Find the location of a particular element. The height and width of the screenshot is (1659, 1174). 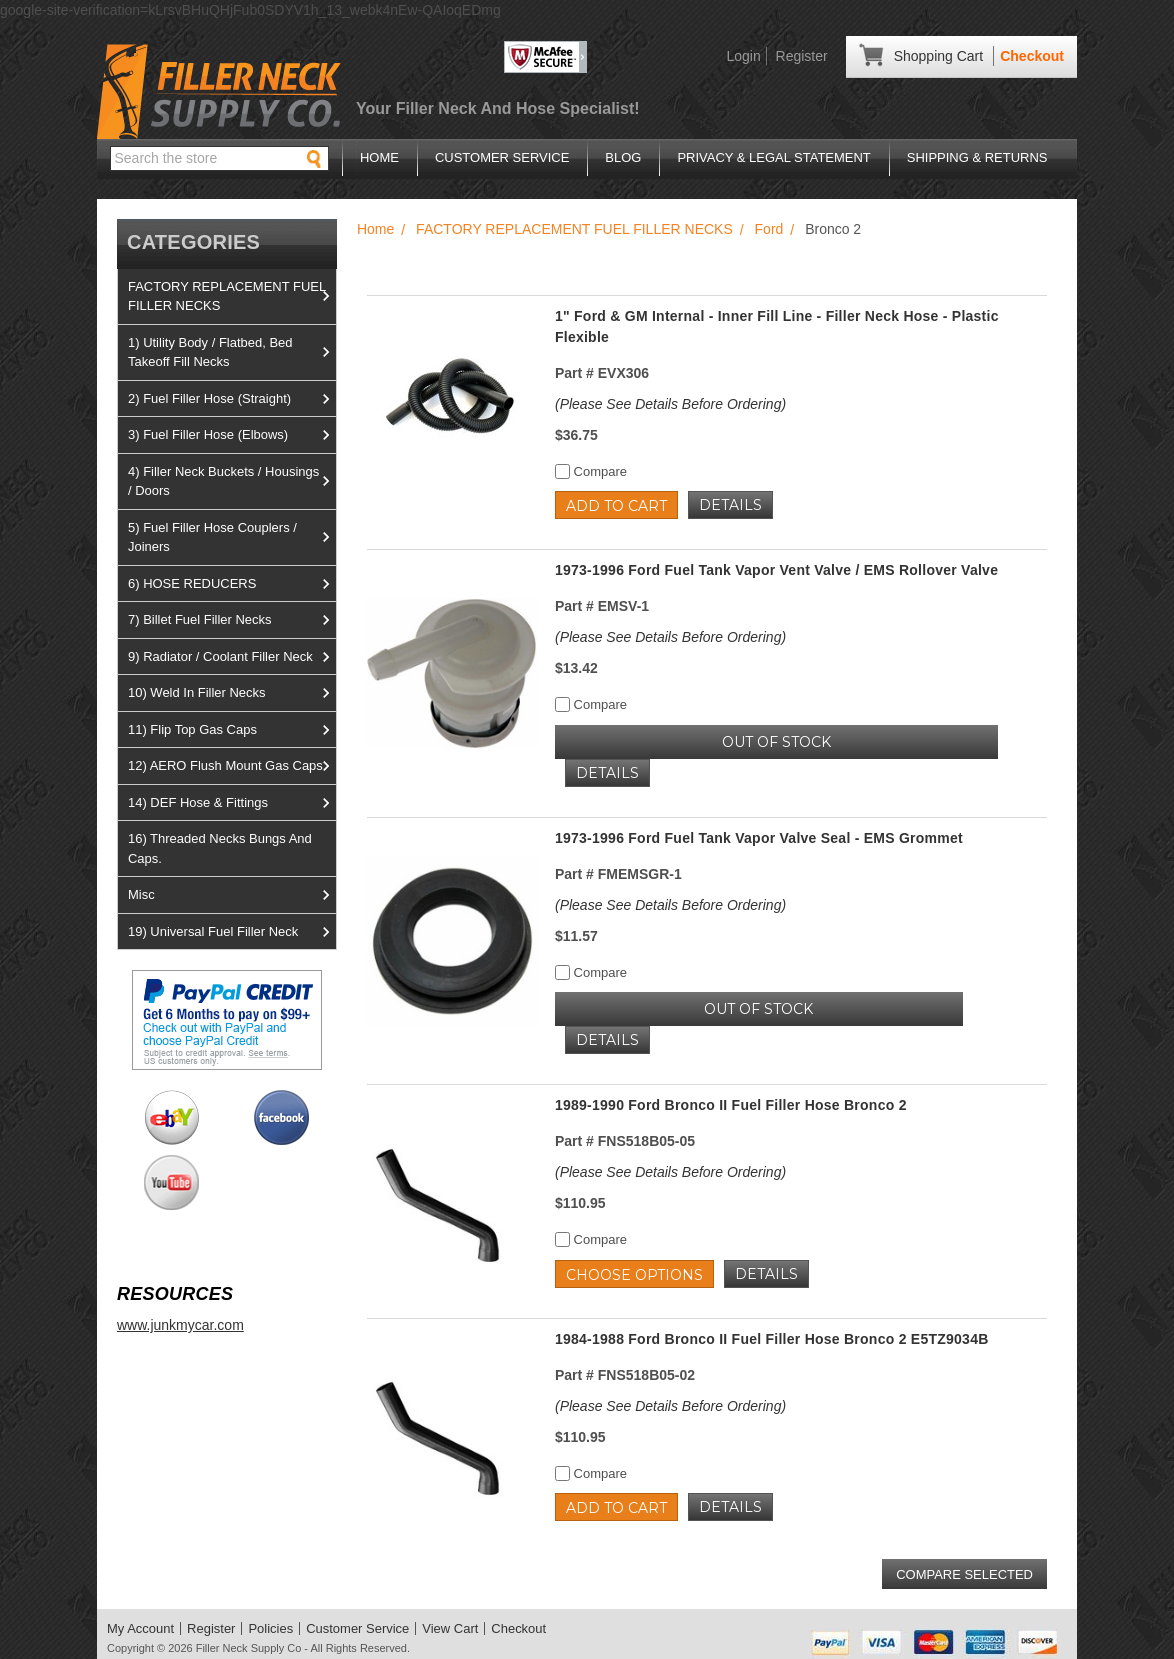

Login is located at coordinates (743, 56).